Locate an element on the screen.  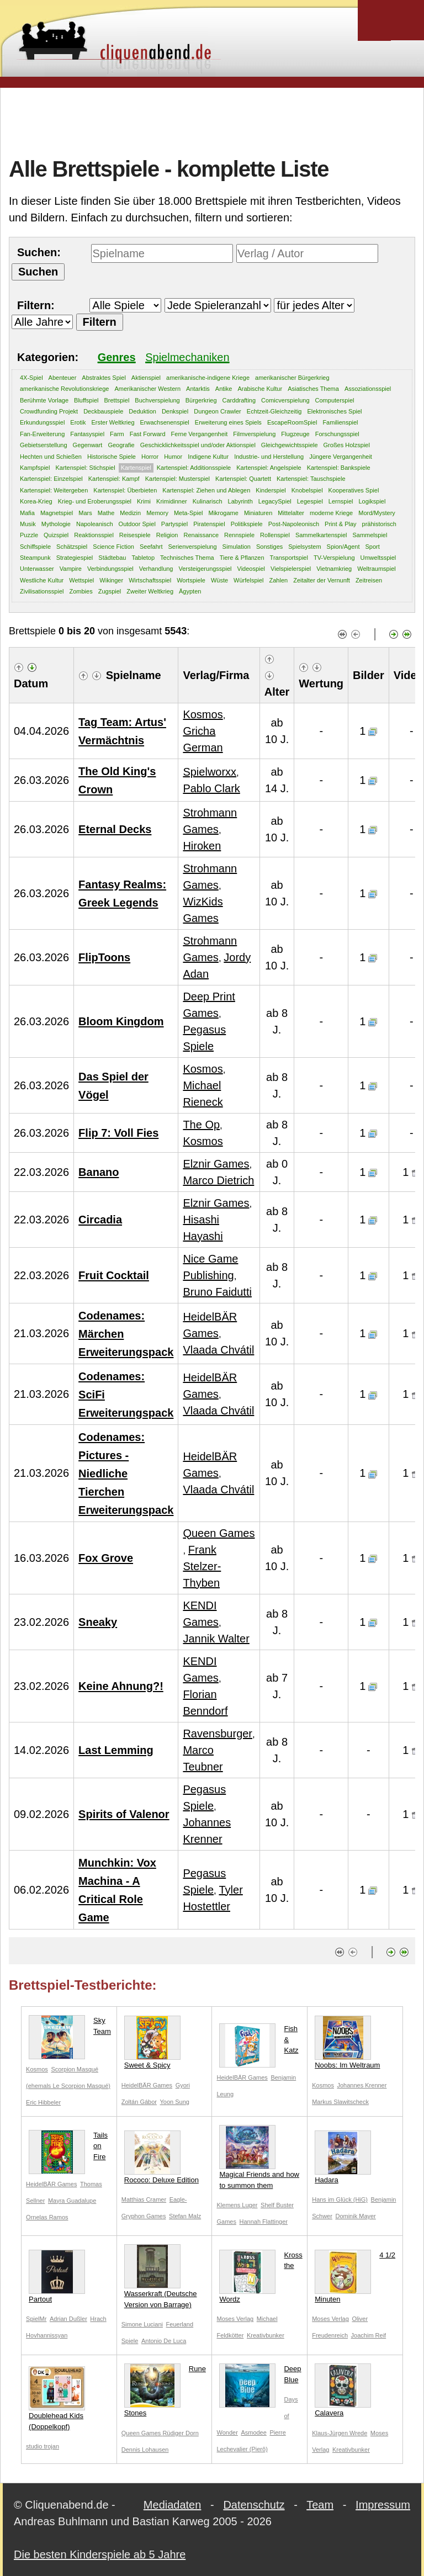
Kartenspiel: Weitergeben is located at coordinates (54, 490).